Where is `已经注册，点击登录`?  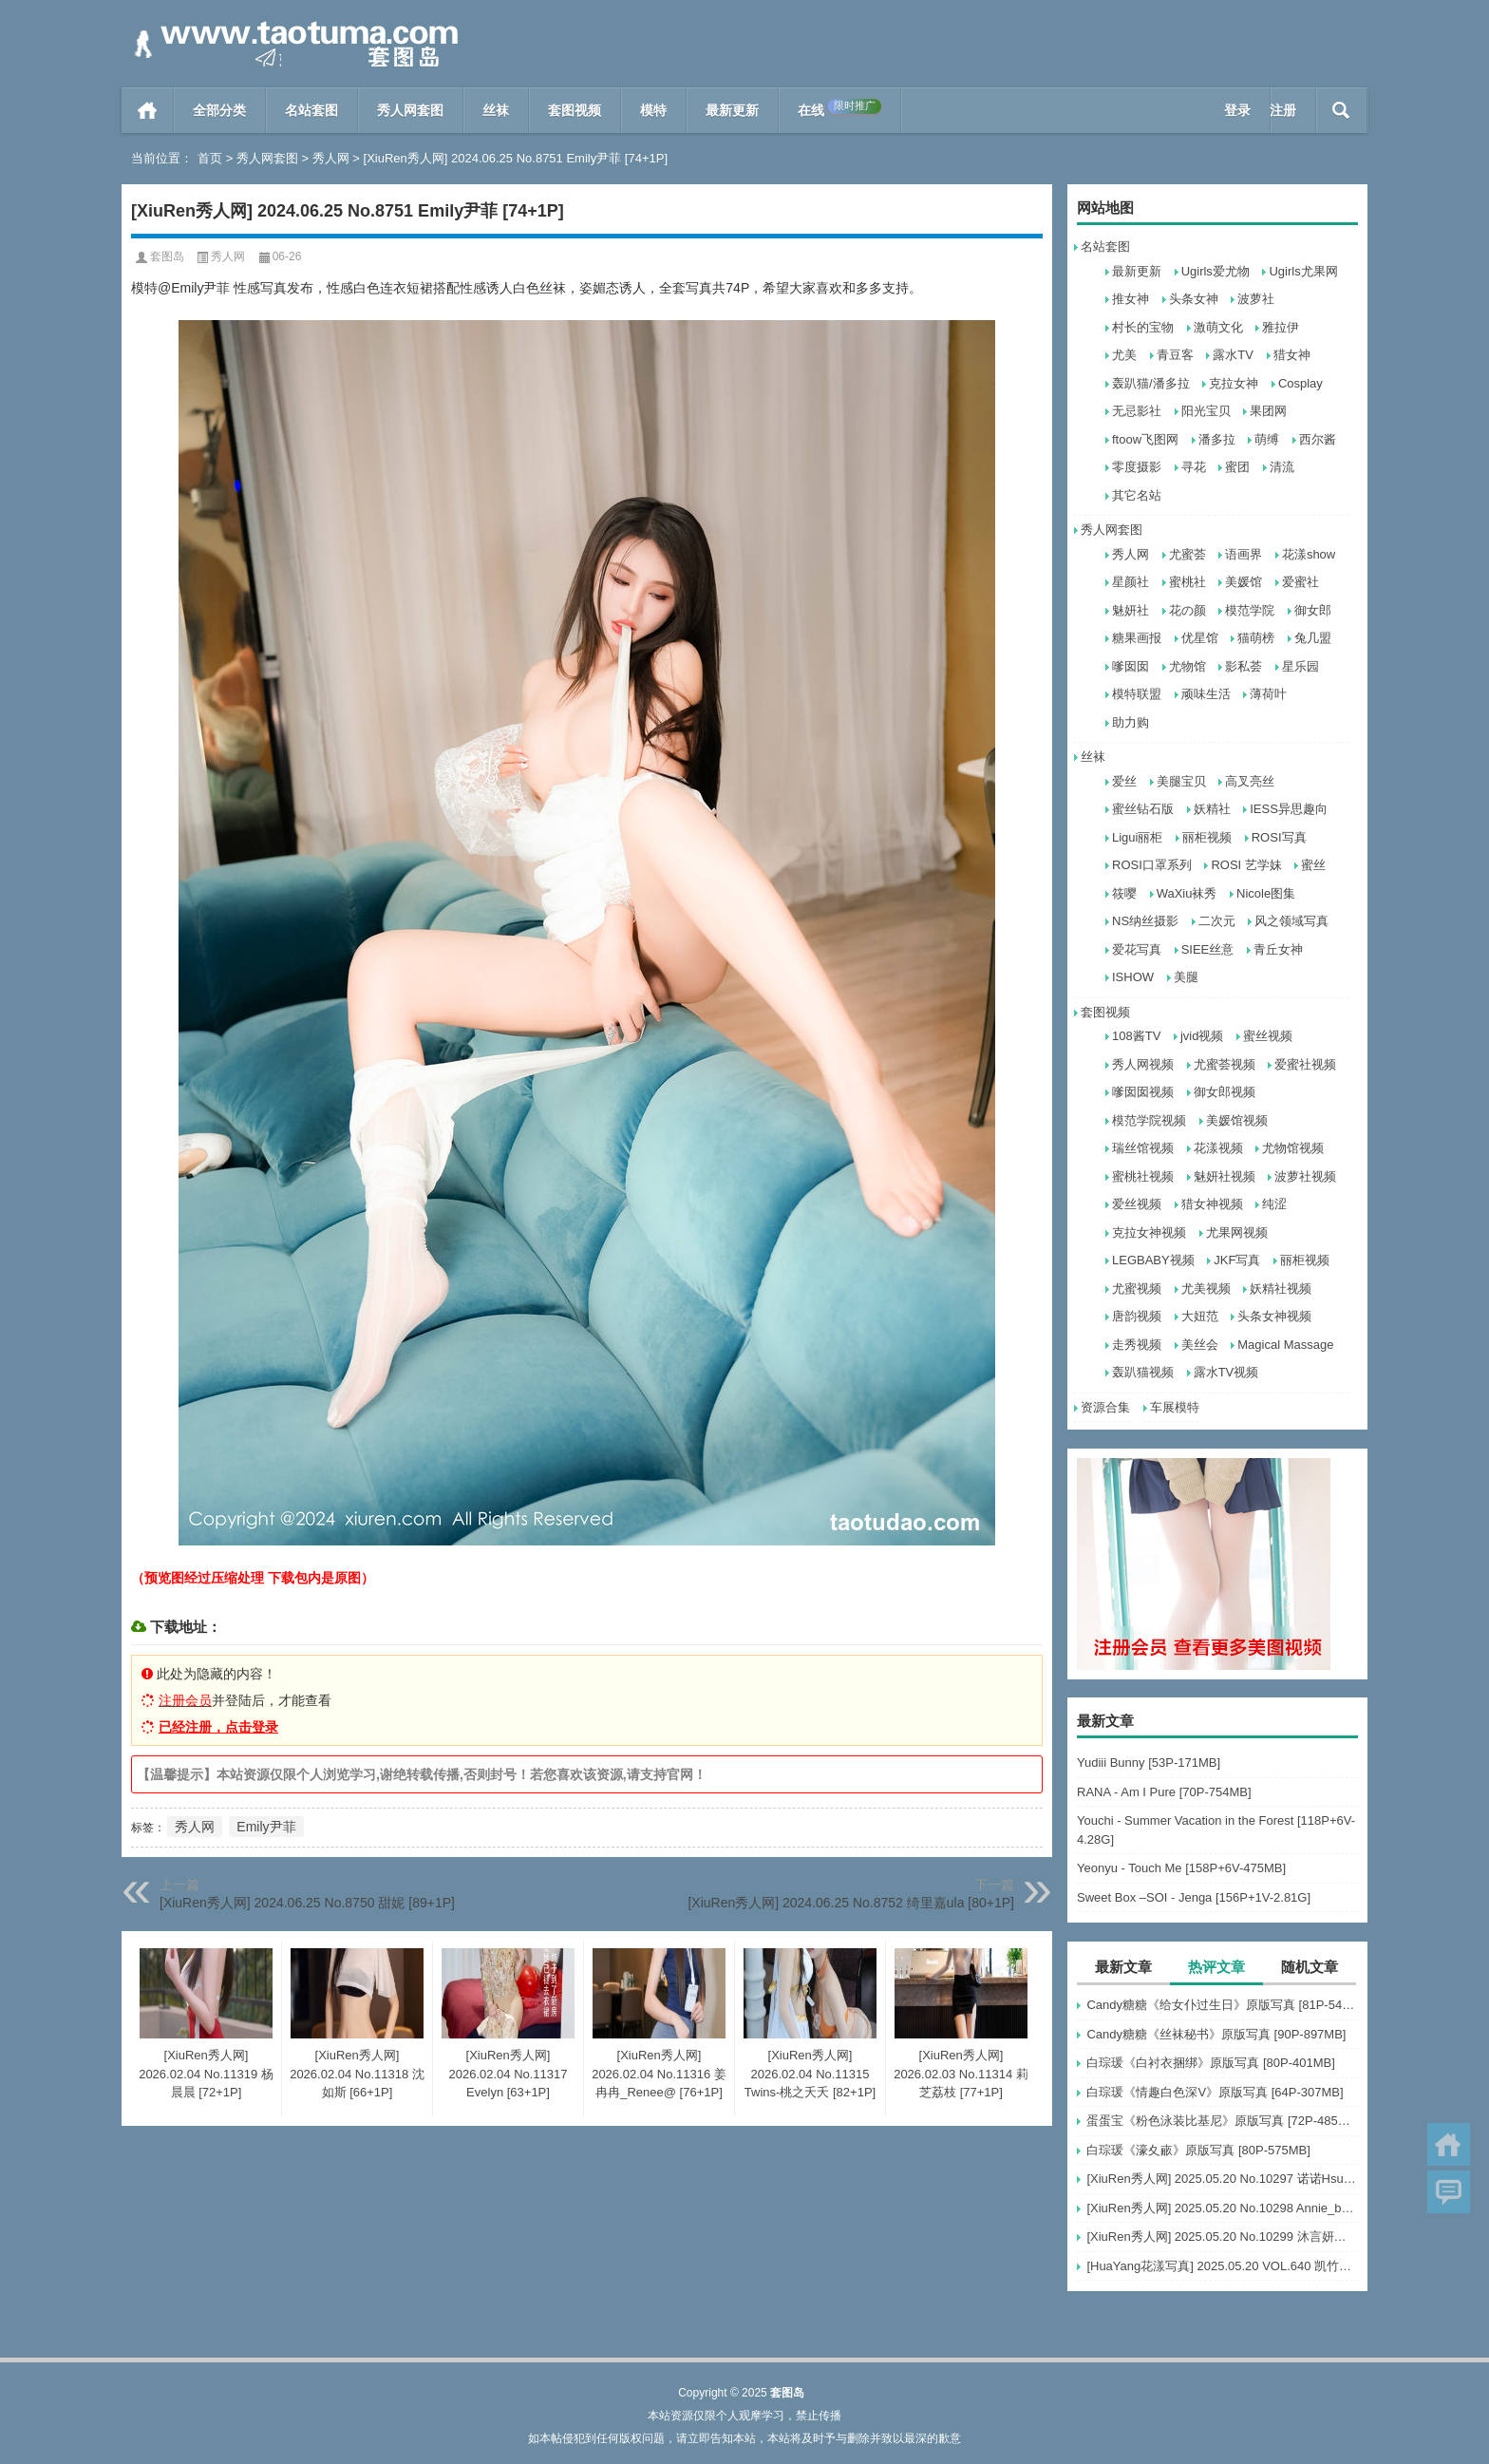 已经注册，点击登录 is located at coordinates (218, 1726).